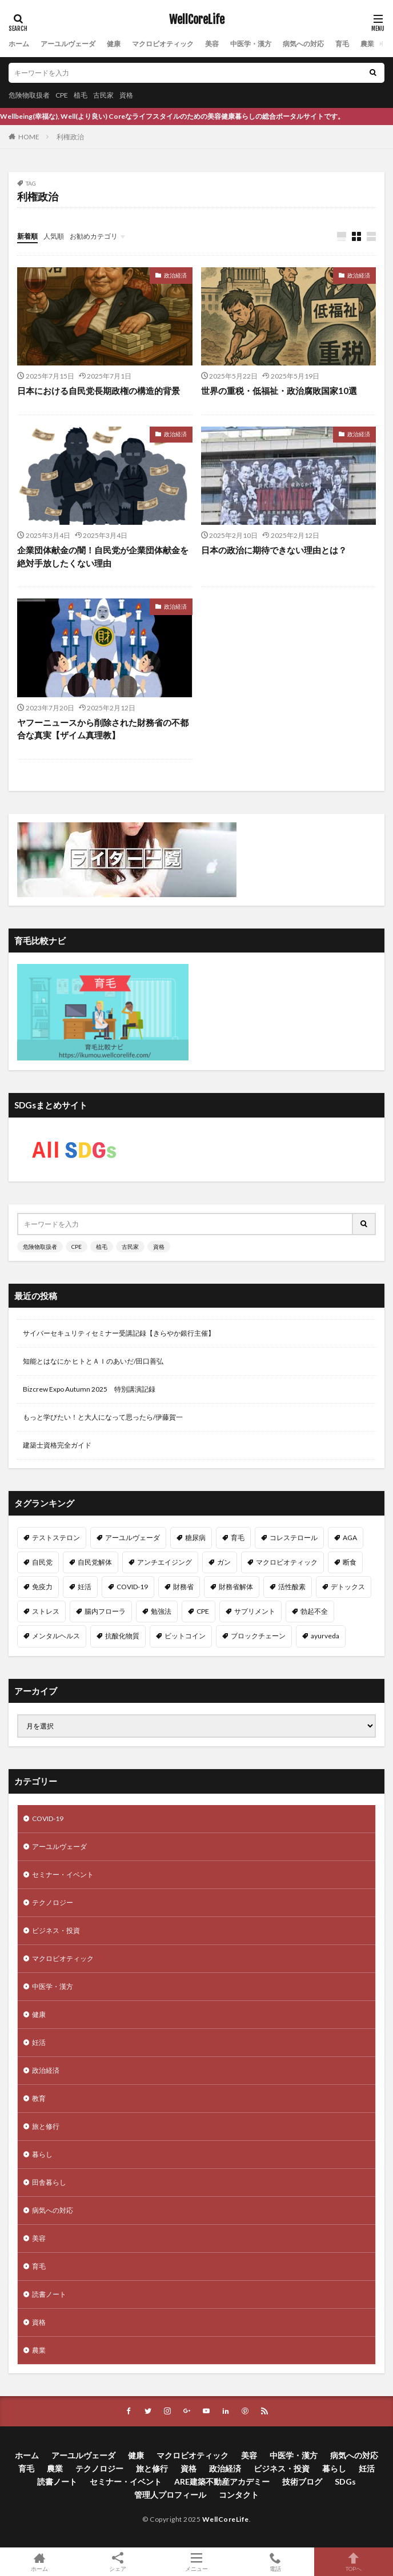 Image resolution: width=393 pixels, height=2576 pixels. What do you see at coordinates (42, 2154) in the screenshot?
I see `暮らし` at bounding box center [42, 2154].